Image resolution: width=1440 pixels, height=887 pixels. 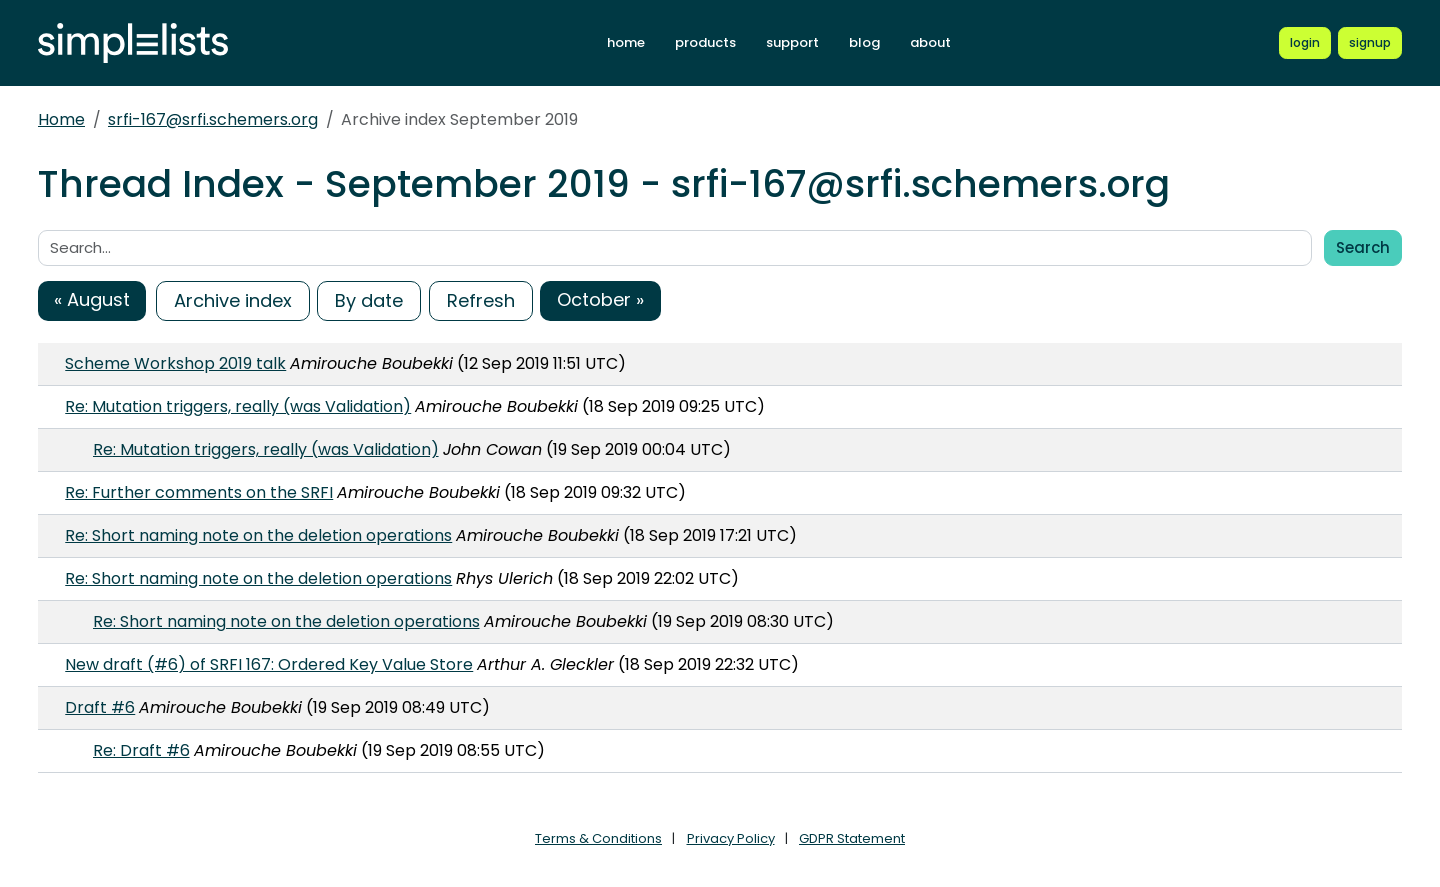 I want to click on Re: Draft #6, so click(x=141, y=750).